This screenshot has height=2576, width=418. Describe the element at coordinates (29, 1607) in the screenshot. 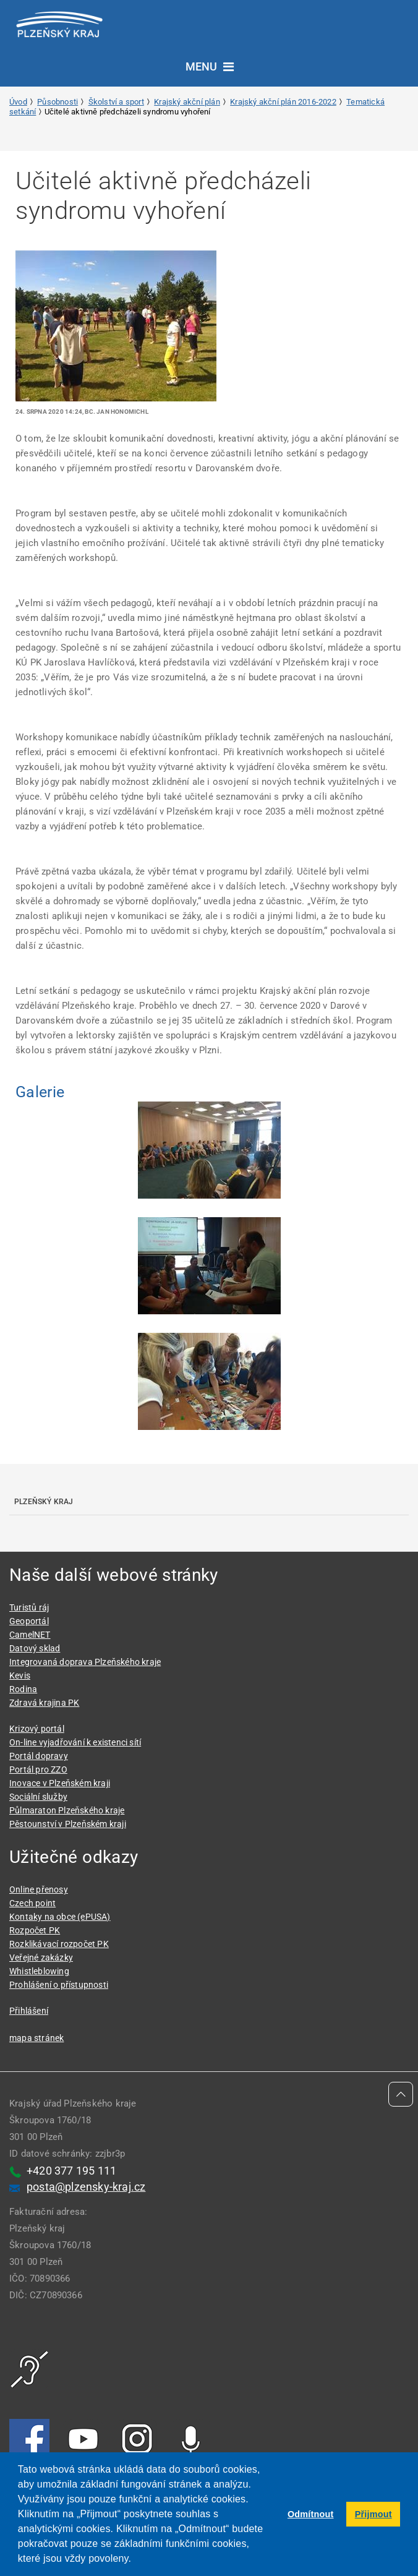

I see `Turistů ráj` at that location.